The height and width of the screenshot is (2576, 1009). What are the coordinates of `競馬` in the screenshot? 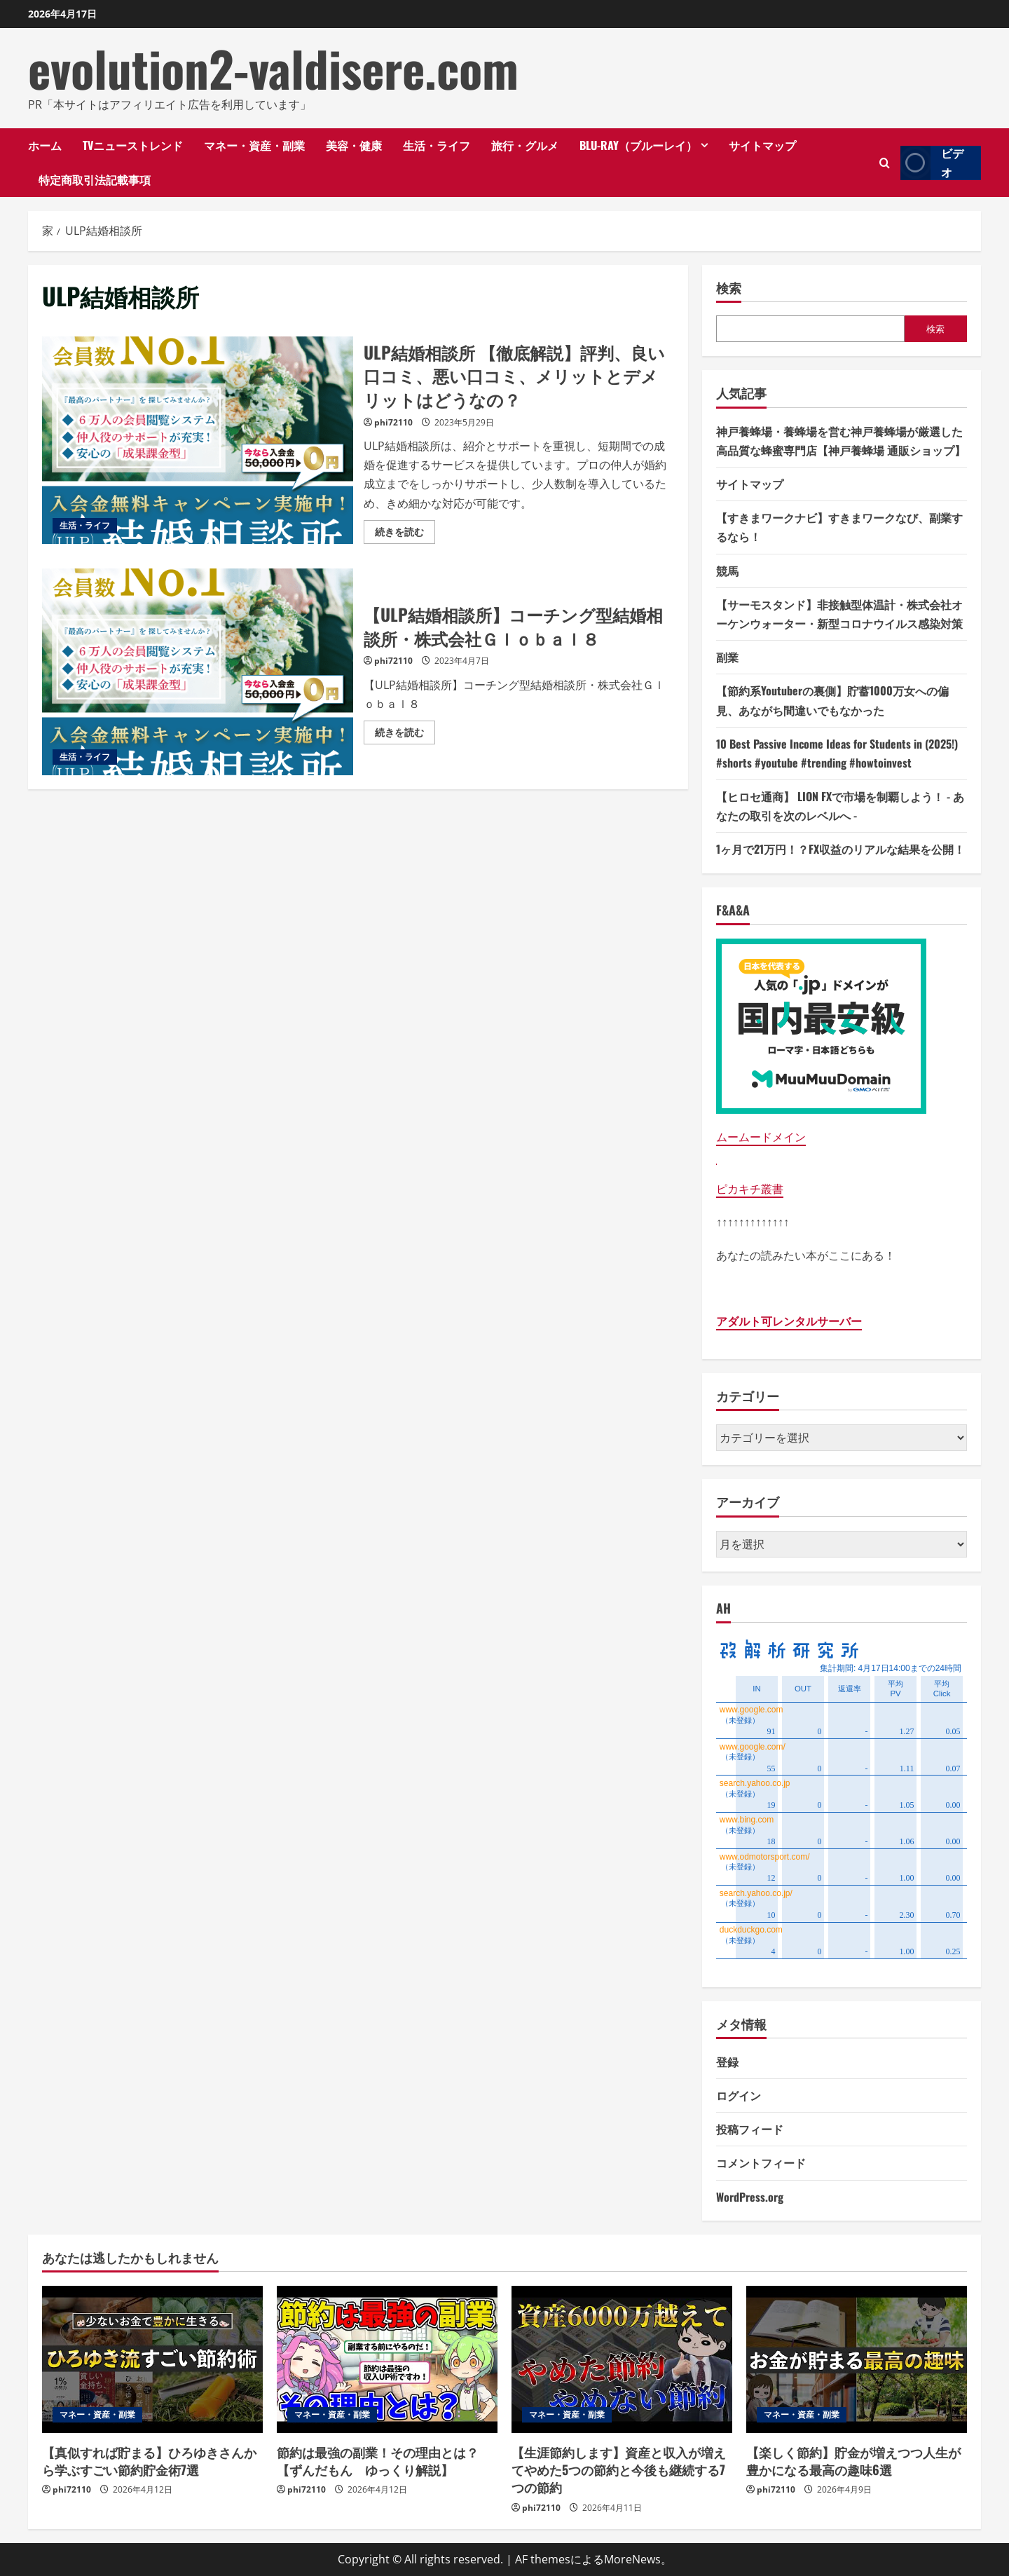 It's located at (727, 570).